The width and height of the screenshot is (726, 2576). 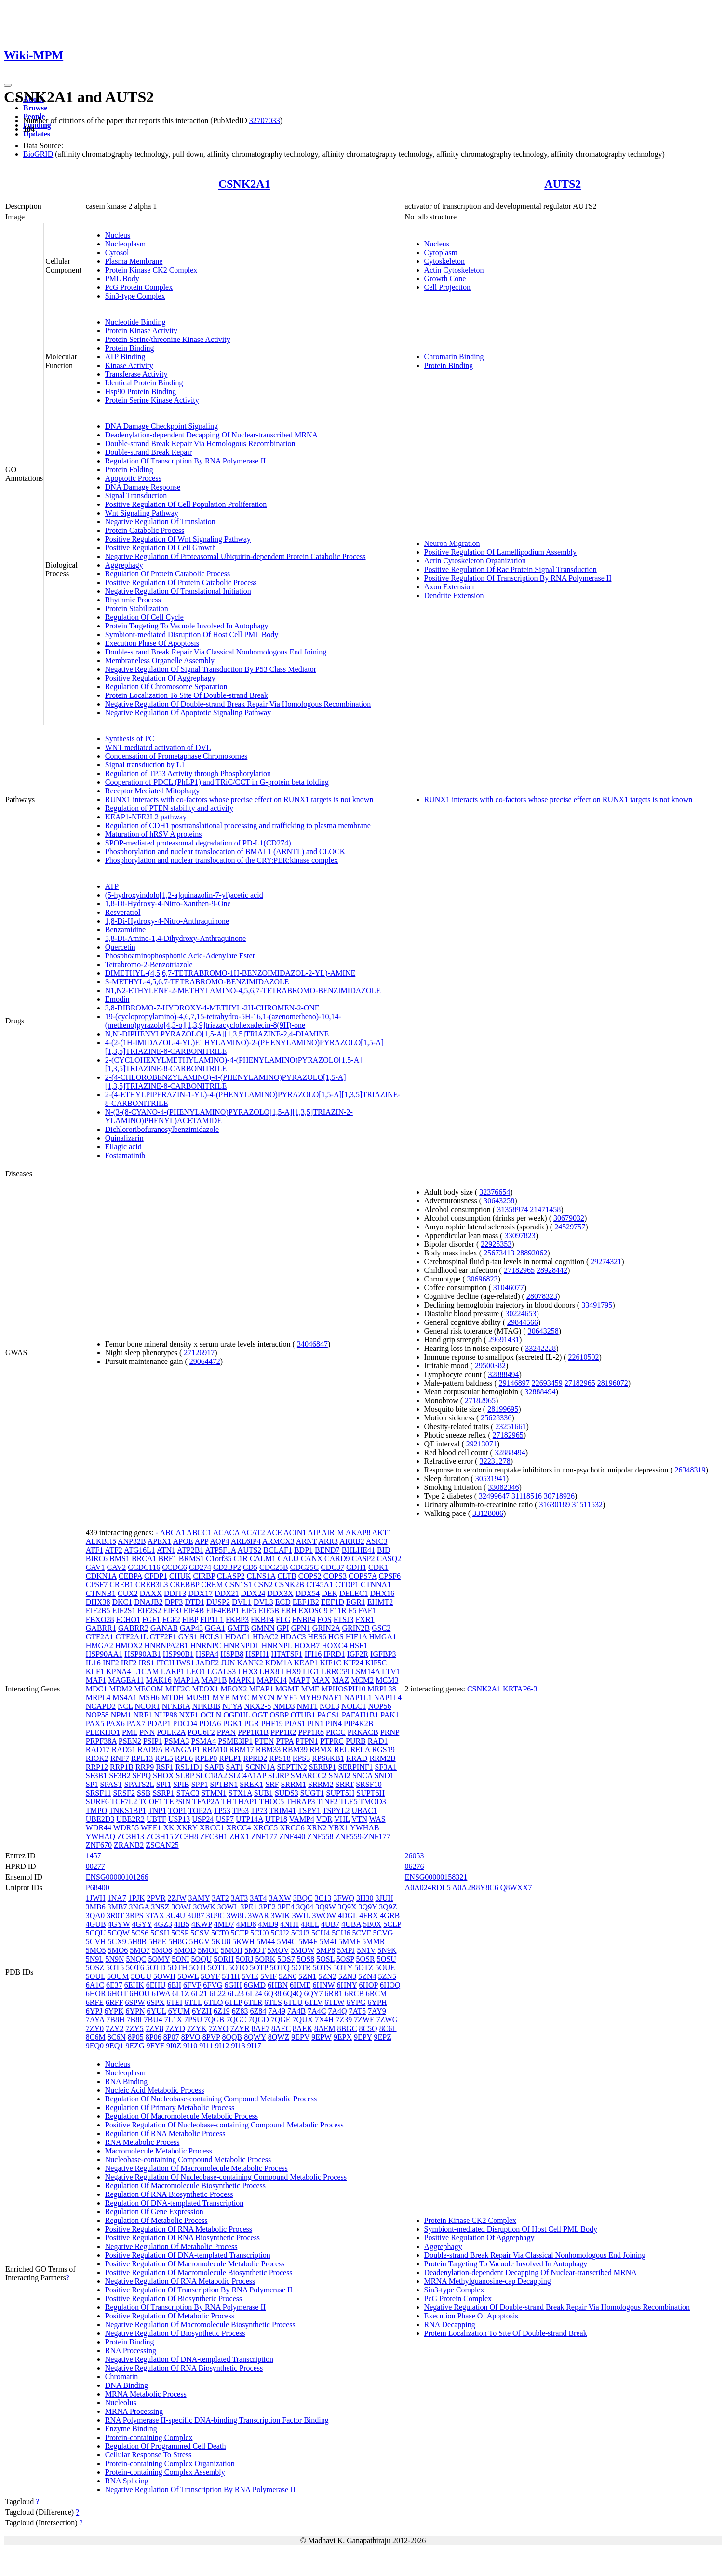 I want to click on 25628336, so click(x=496, y=1418).